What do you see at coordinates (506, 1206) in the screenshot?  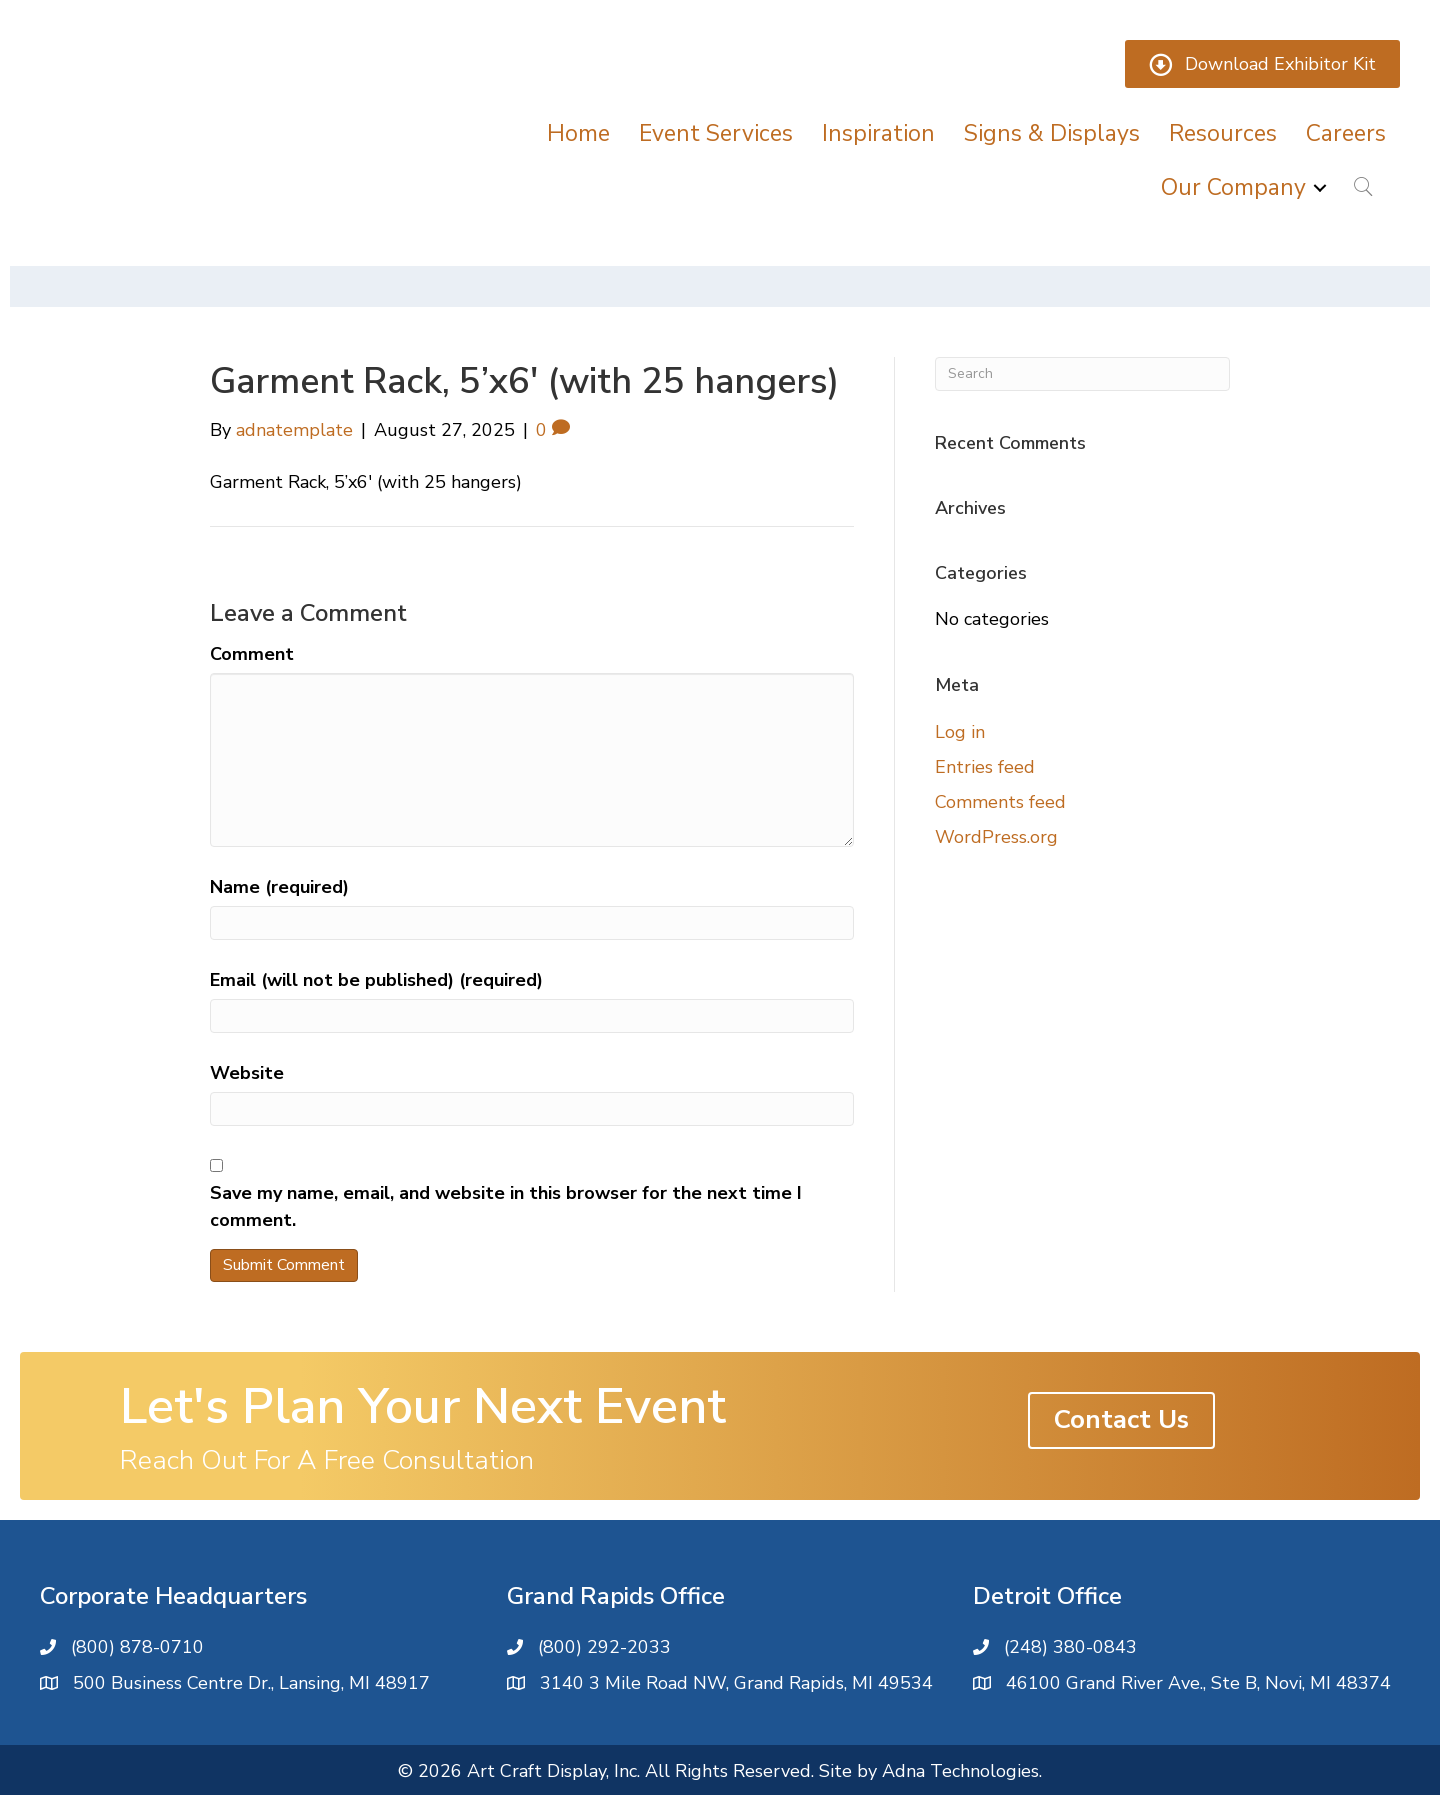 I see `Save my name, email, and website in this browser for the next time I comment.` at bounding box center [506, 1206].